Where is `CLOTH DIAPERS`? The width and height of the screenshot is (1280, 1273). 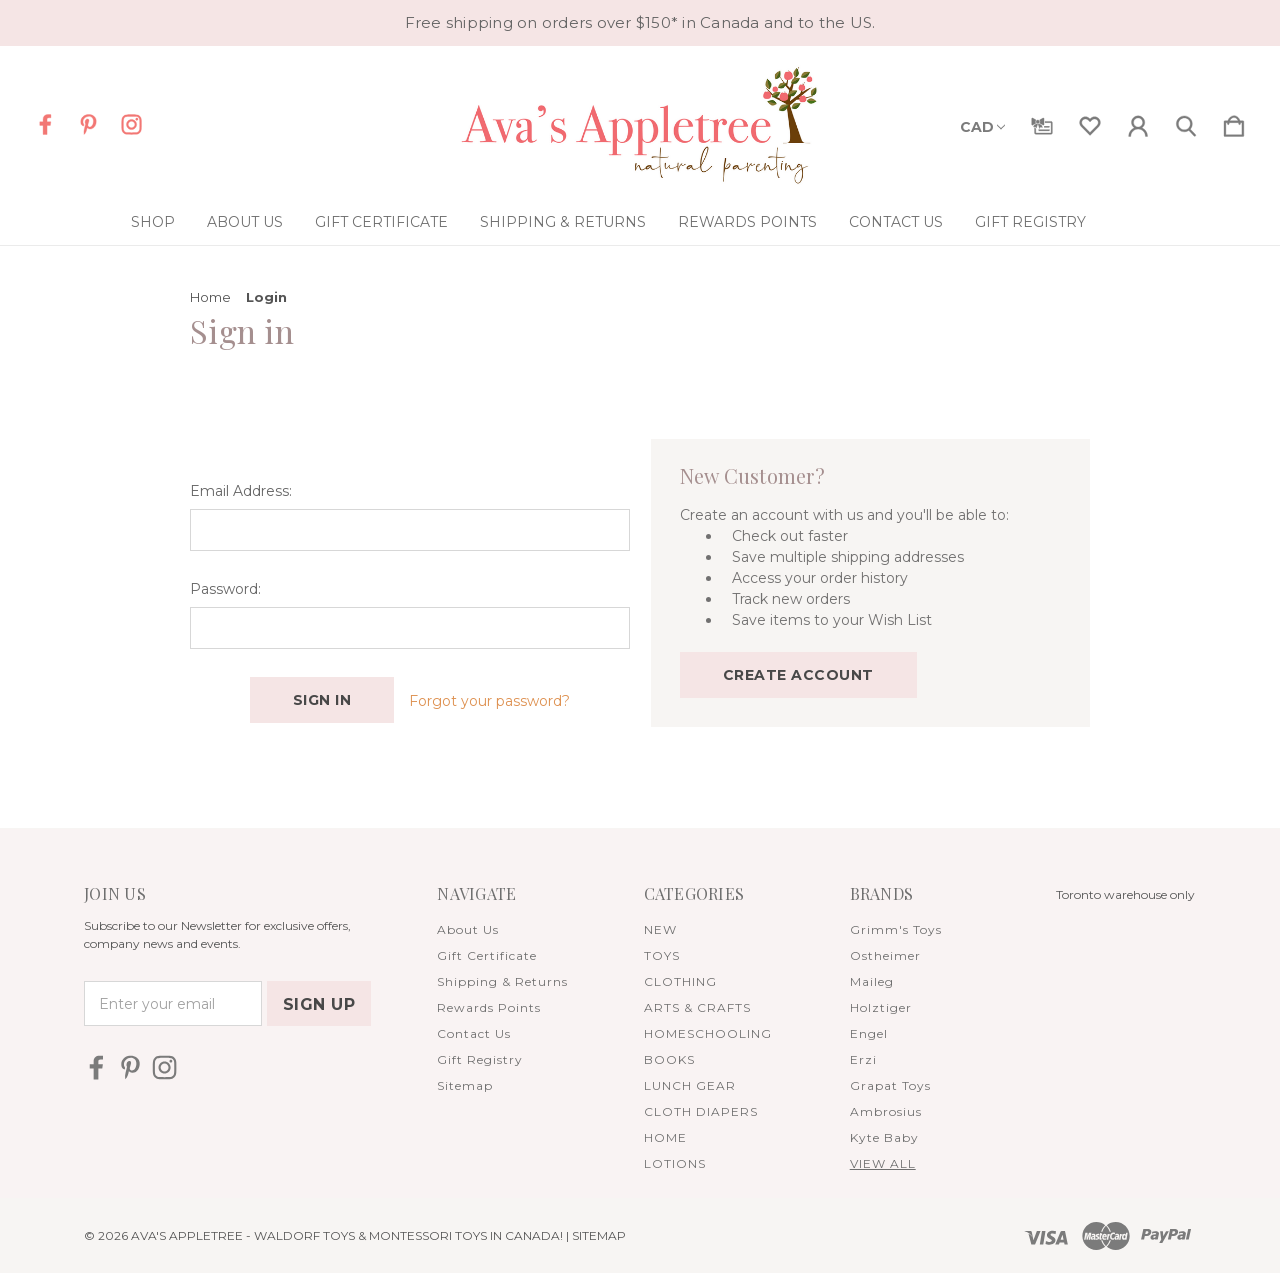
CLOTH DIAPERS is located at coordinates (701, 1111).